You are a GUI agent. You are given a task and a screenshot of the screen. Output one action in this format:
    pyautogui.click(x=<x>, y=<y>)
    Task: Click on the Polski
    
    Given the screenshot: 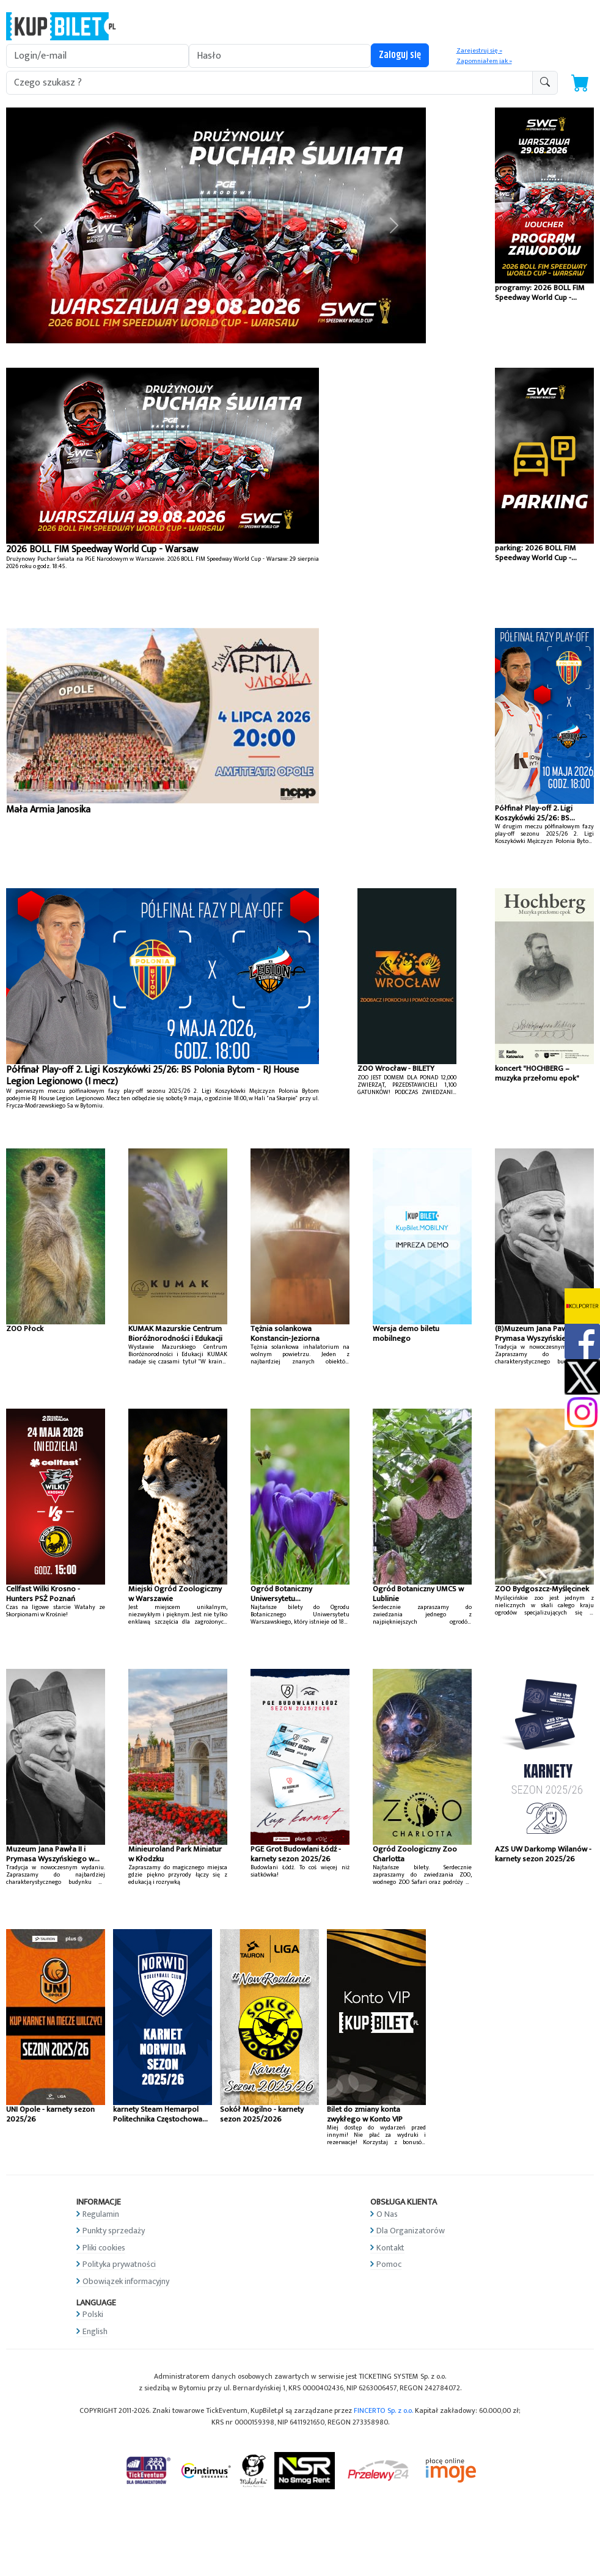 What is the action you would take?
    pyautogui.click(x=92, y=2314)
    